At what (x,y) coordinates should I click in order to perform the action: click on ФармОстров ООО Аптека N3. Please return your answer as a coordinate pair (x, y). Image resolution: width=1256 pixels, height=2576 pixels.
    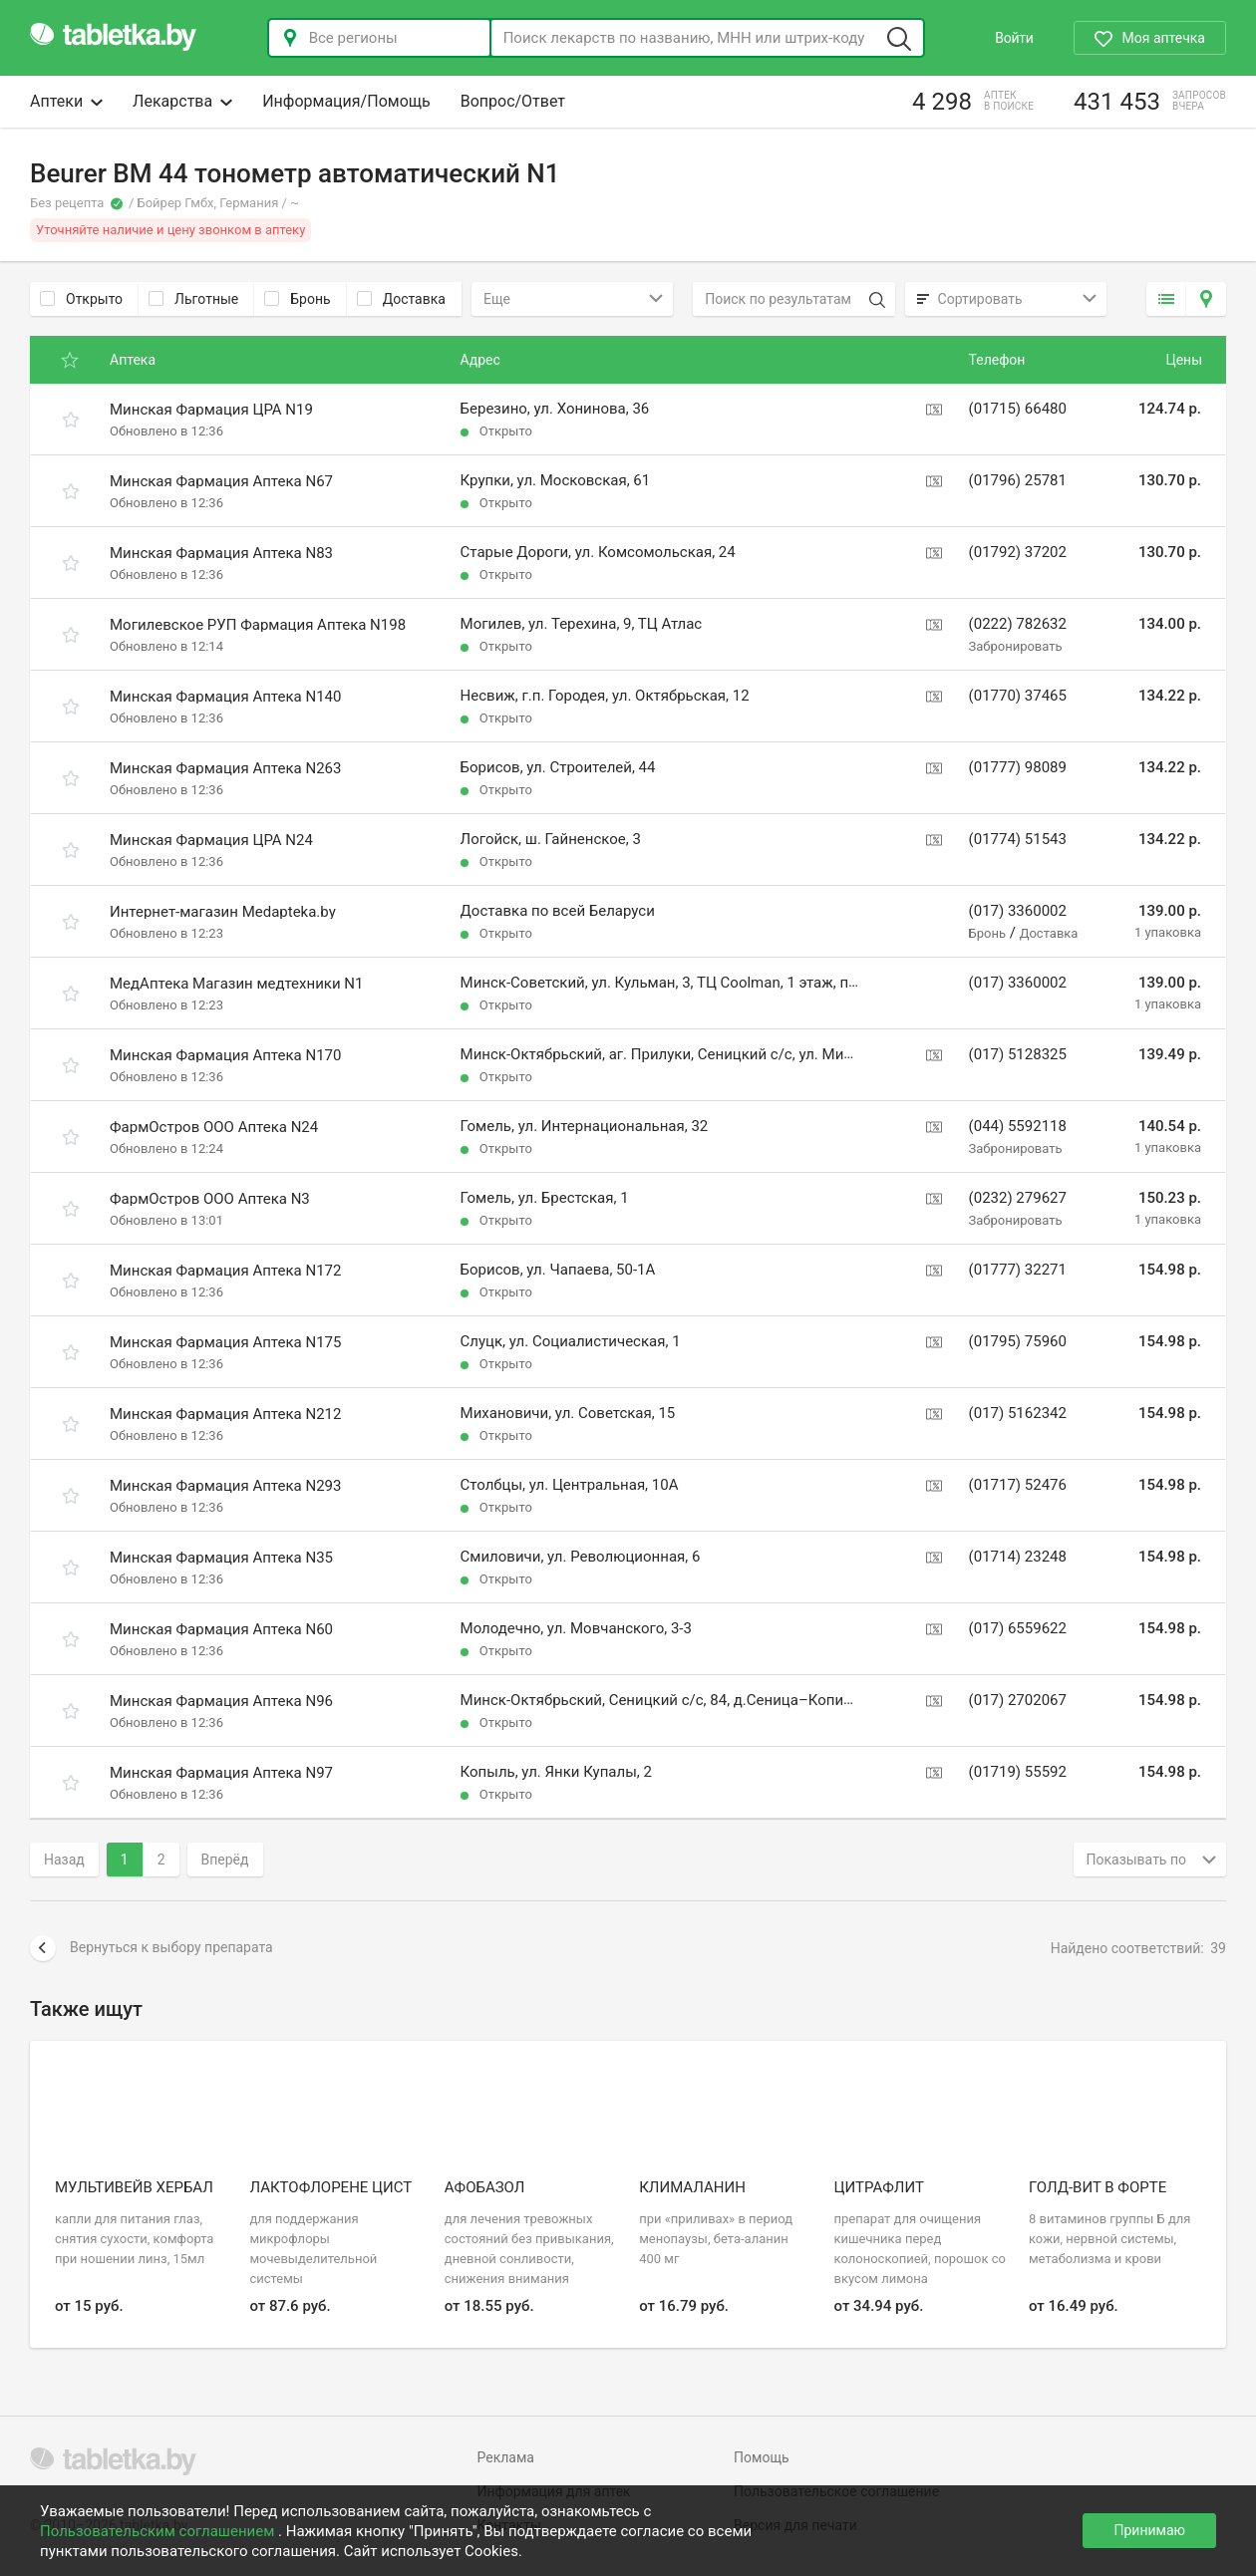
    Looking at the image, I should click on (210, 1199).